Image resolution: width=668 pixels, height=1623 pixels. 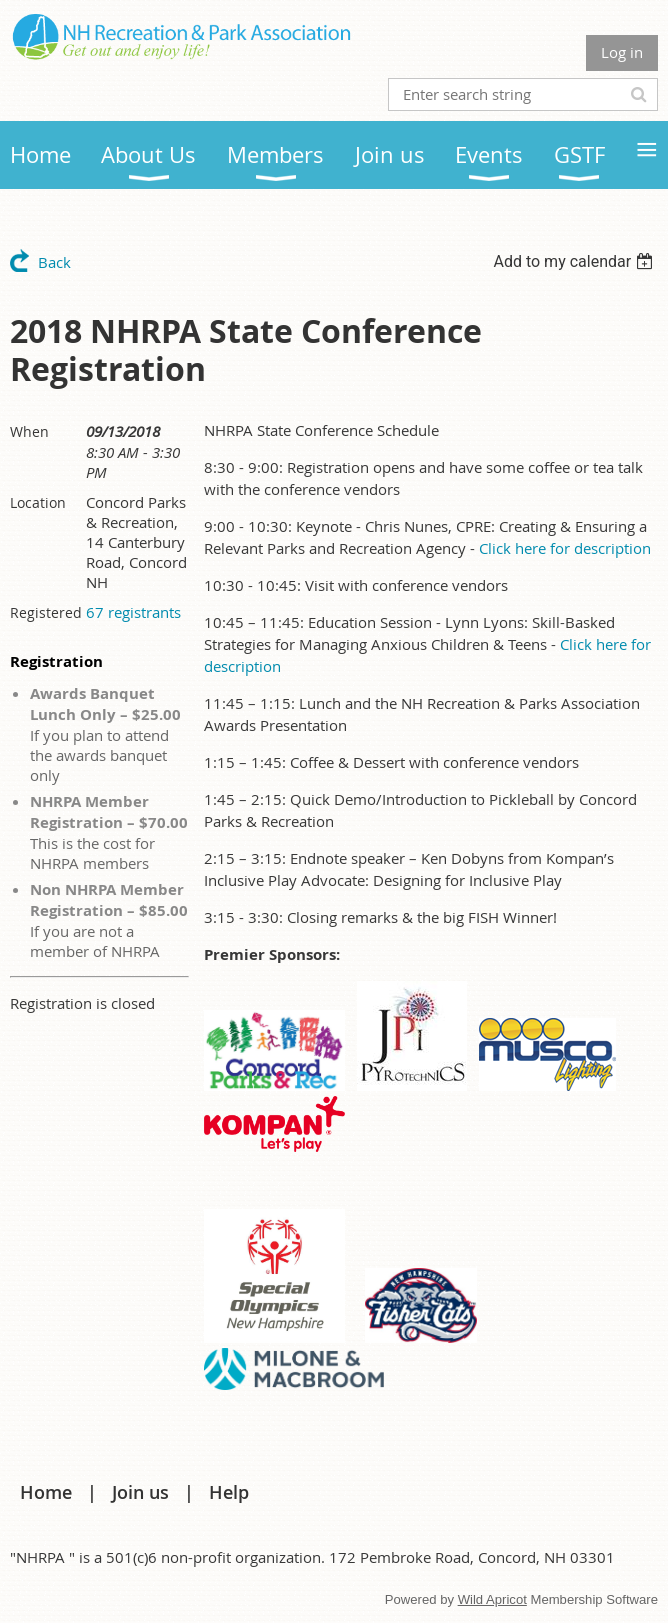 I want to click on Click here for description, so click(x=565, y=548).